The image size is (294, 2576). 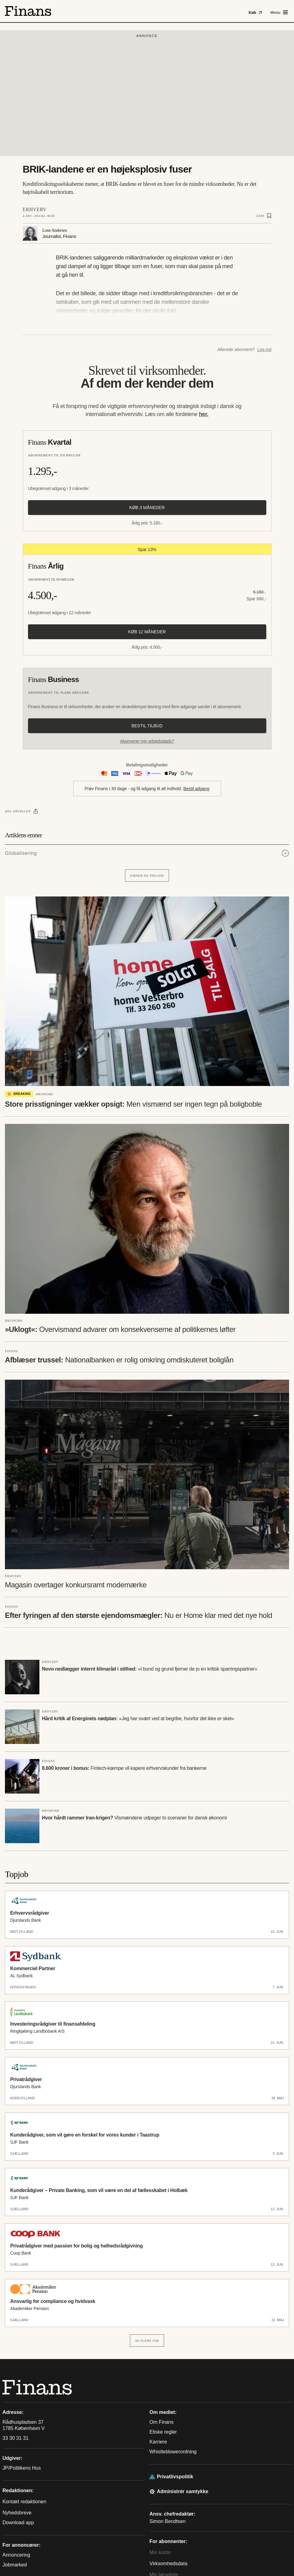 I want to click on Finans, so click(x=11, y=1351).